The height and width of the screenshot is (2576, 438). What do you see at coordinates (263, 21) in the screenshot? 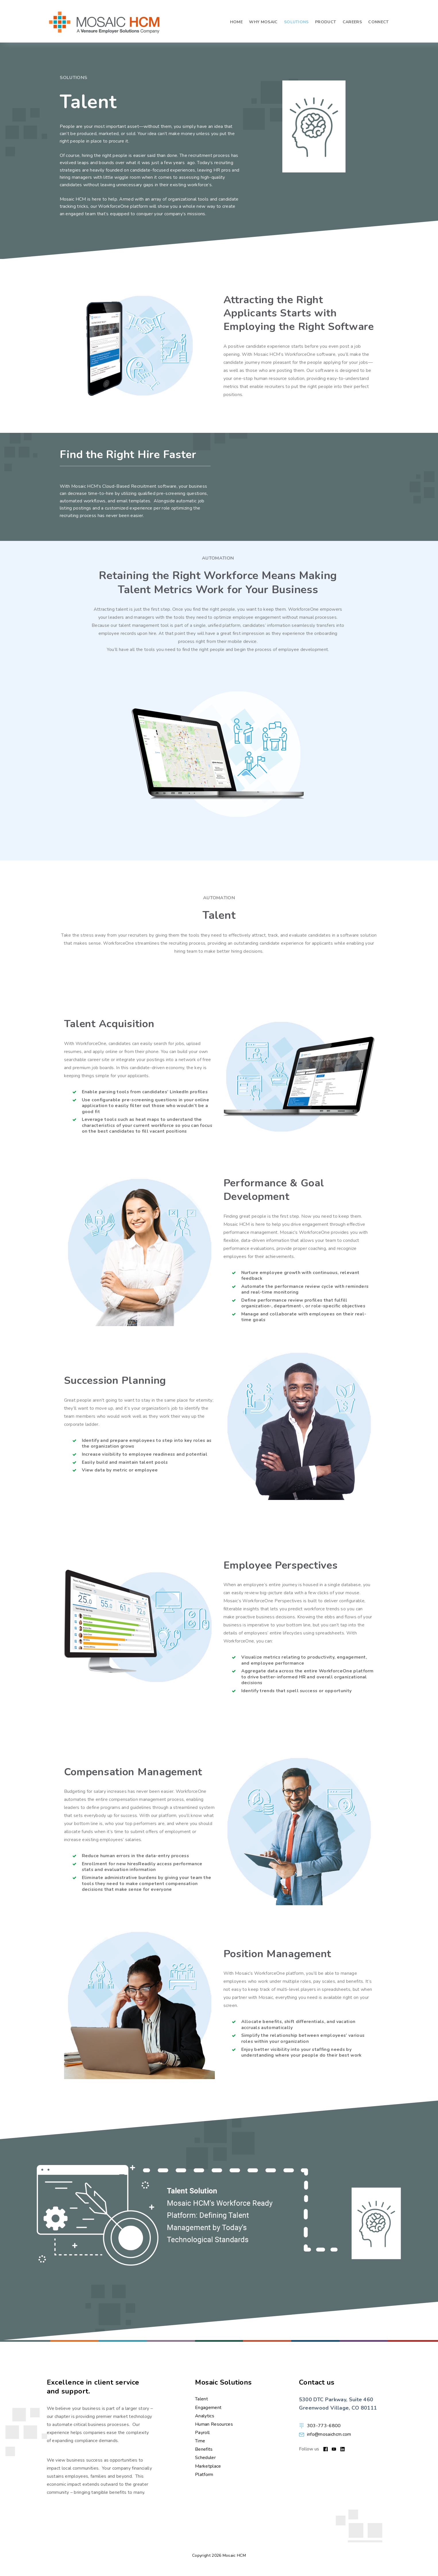
I see `Why Mosaic [menuitem]` at bounding box center [263, 21].